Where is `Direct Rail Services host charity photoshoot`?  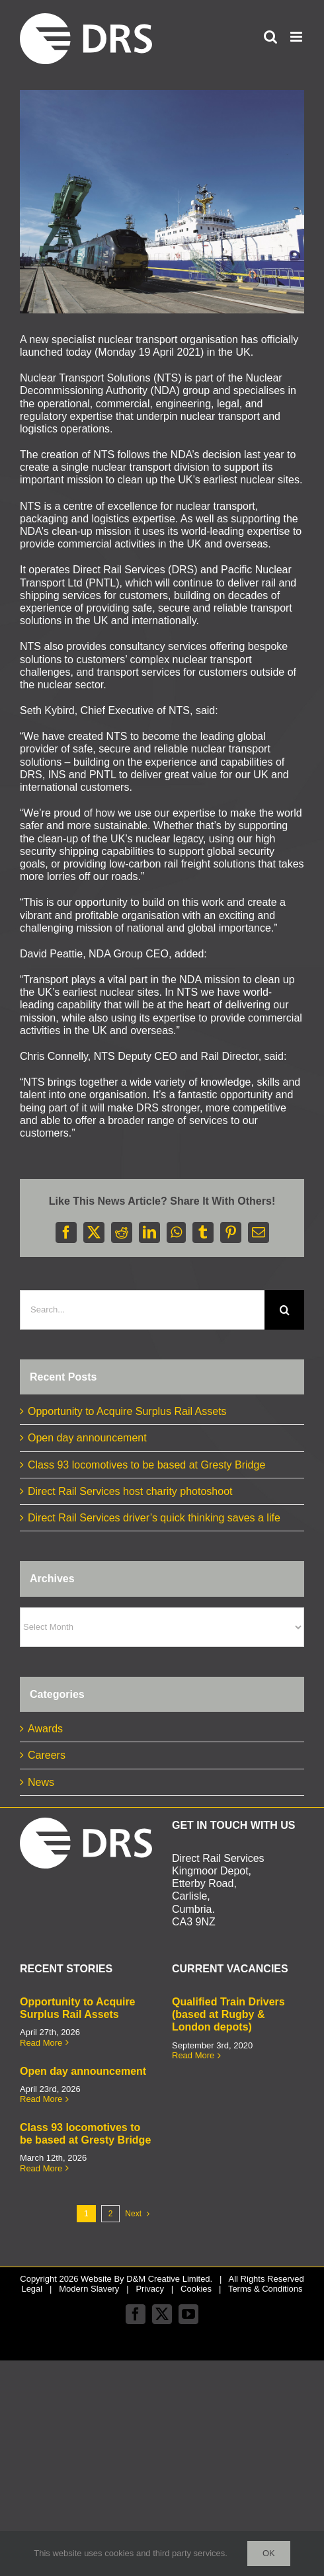 Direct Rail Services host charity photoshoot is located at coordinates (130, 1491).